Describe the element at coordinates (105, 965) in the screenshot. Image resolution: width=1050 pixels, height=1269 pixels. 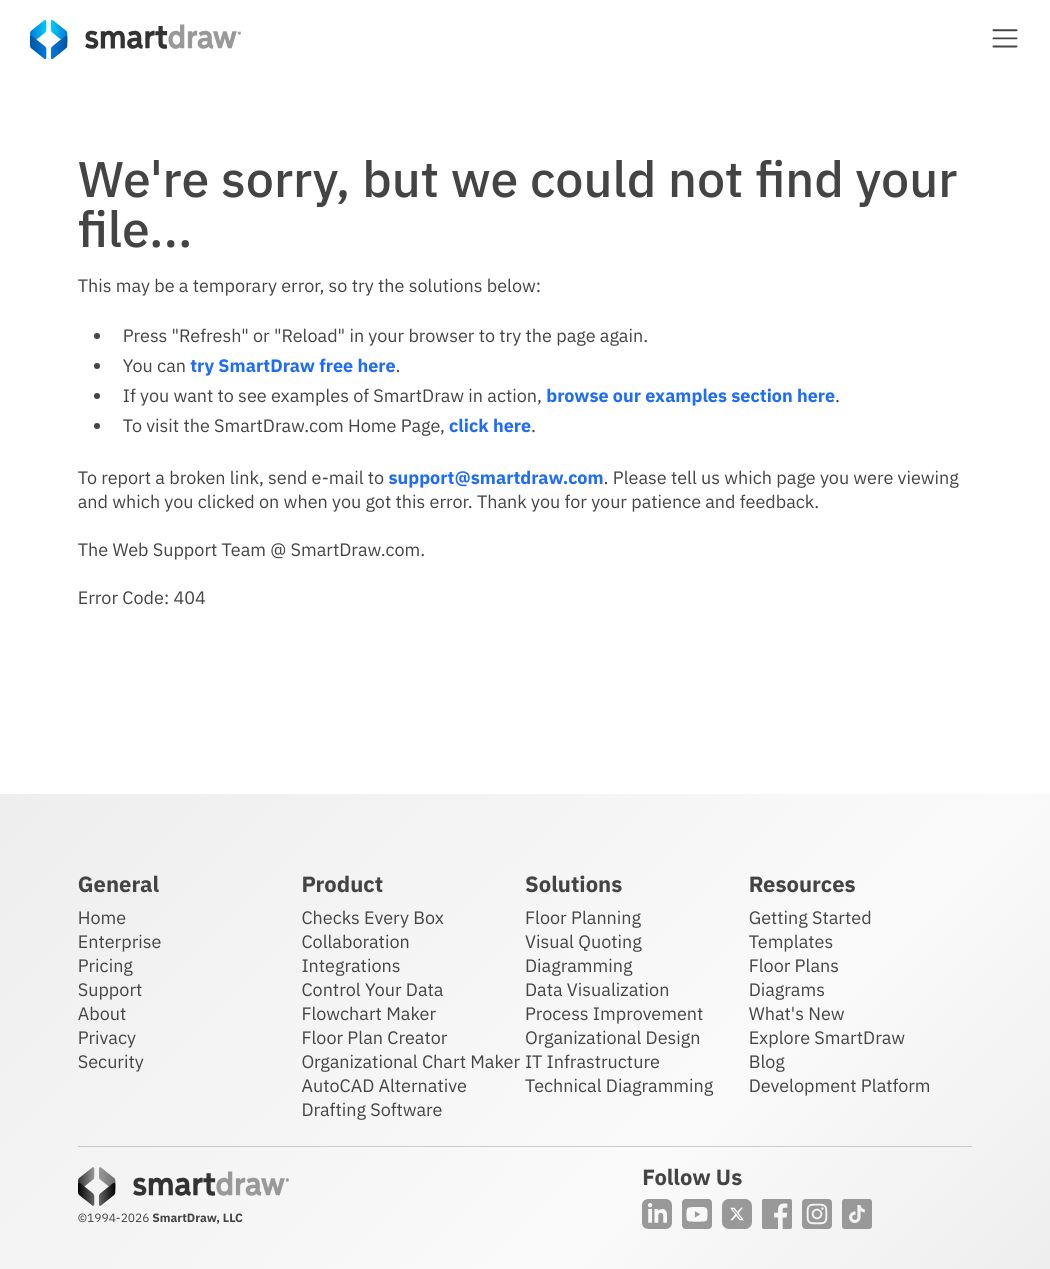
I see `Pricing` at that location.